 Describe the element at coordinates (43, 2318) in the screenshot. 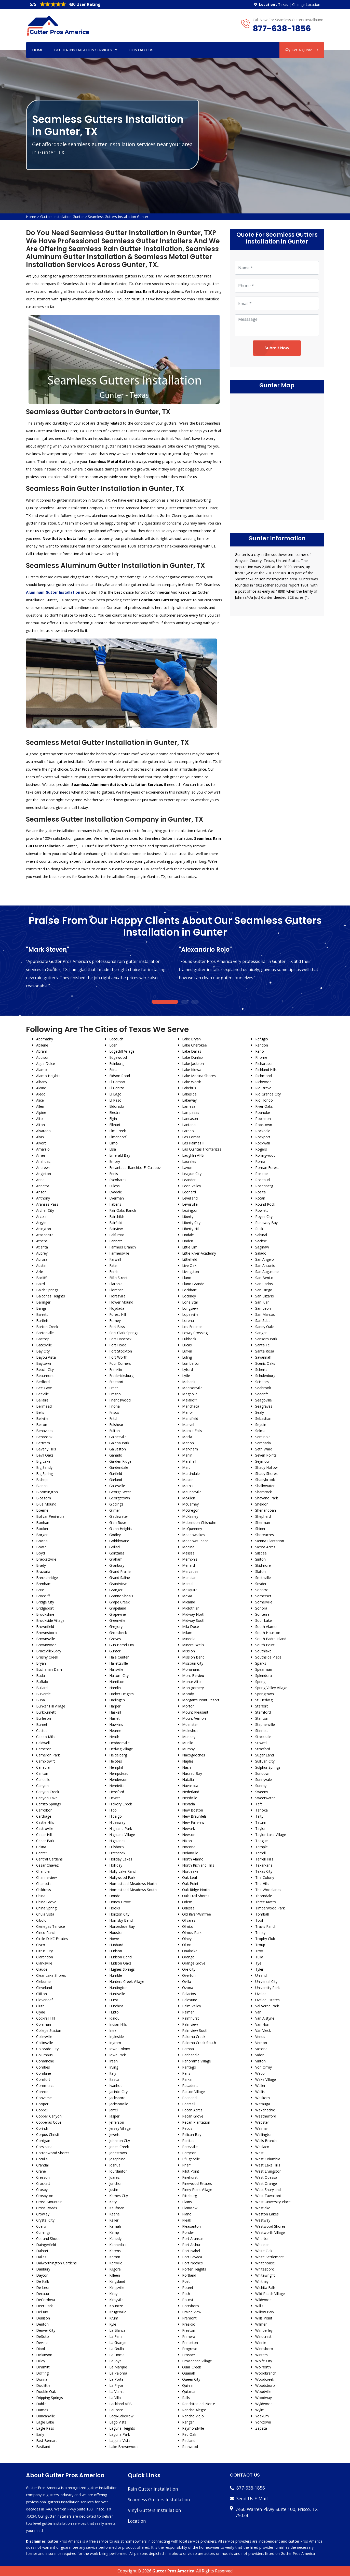

I see `Denison` at that location.